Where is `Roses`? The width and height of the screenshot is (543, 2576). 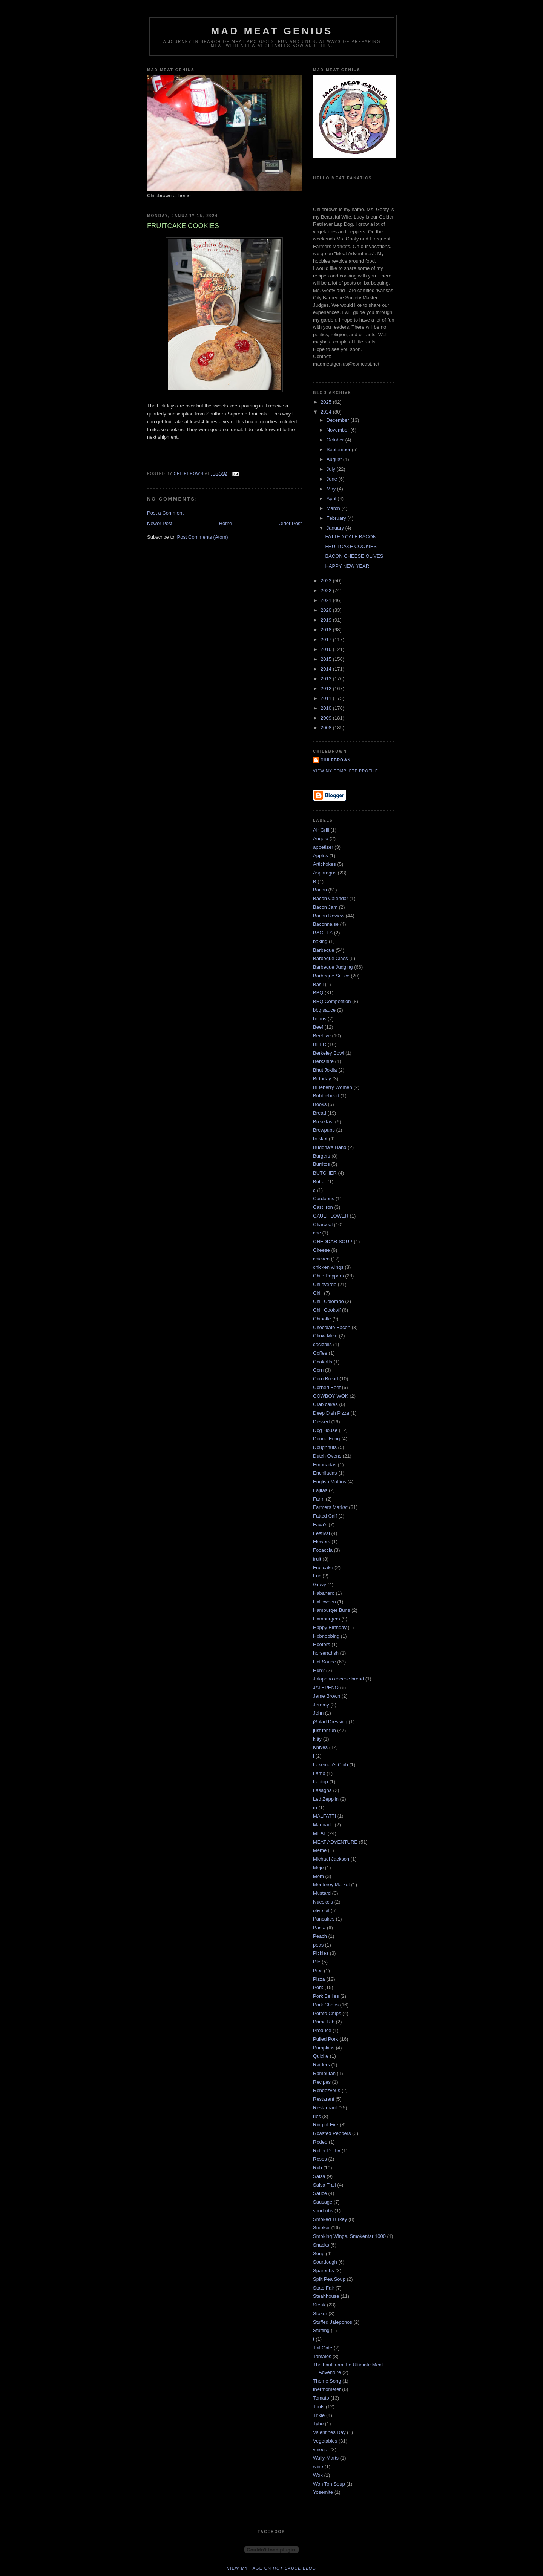 Roses is located at coordinates (320, 2159).